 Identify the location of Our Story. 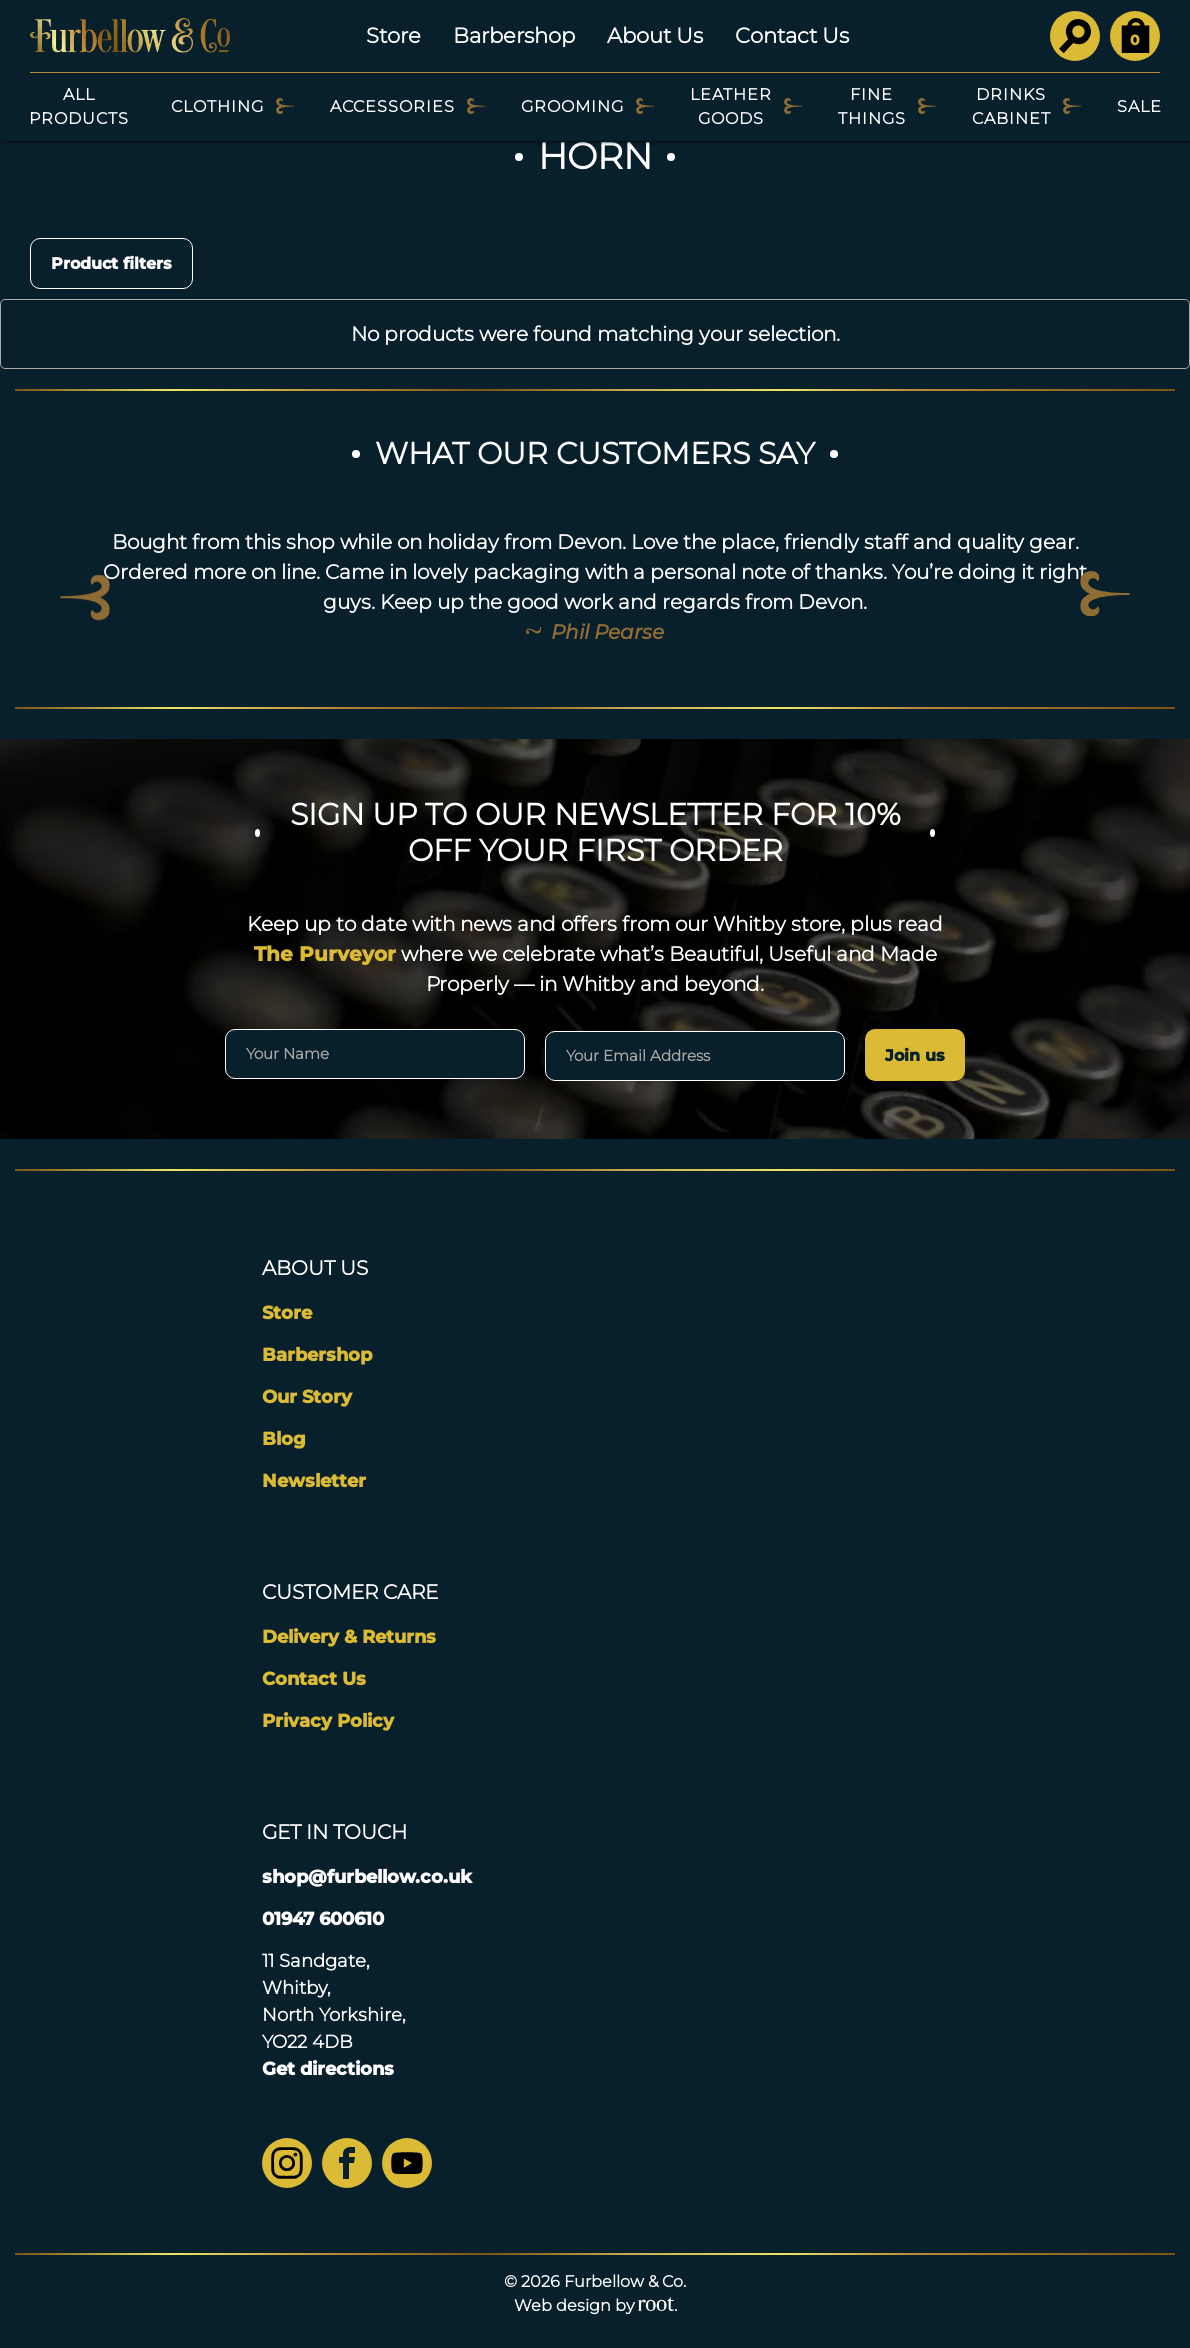
(307, 1397).